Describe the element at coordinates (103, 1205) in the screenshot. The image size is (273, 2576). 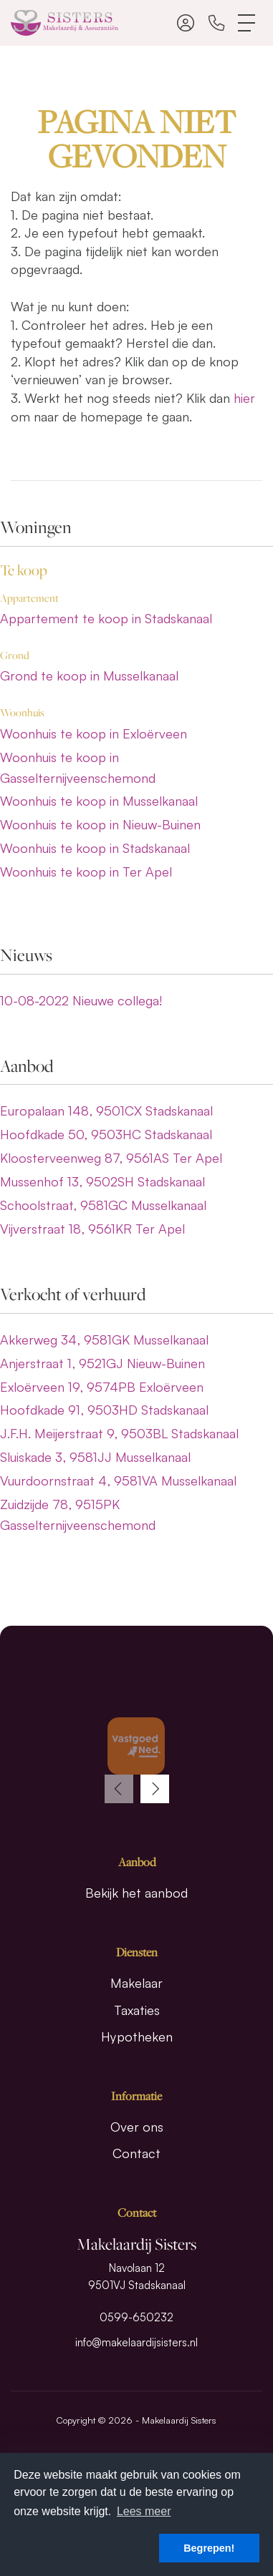
I see `Schoolstraat, 9581GC Musselkanaal` at that location.